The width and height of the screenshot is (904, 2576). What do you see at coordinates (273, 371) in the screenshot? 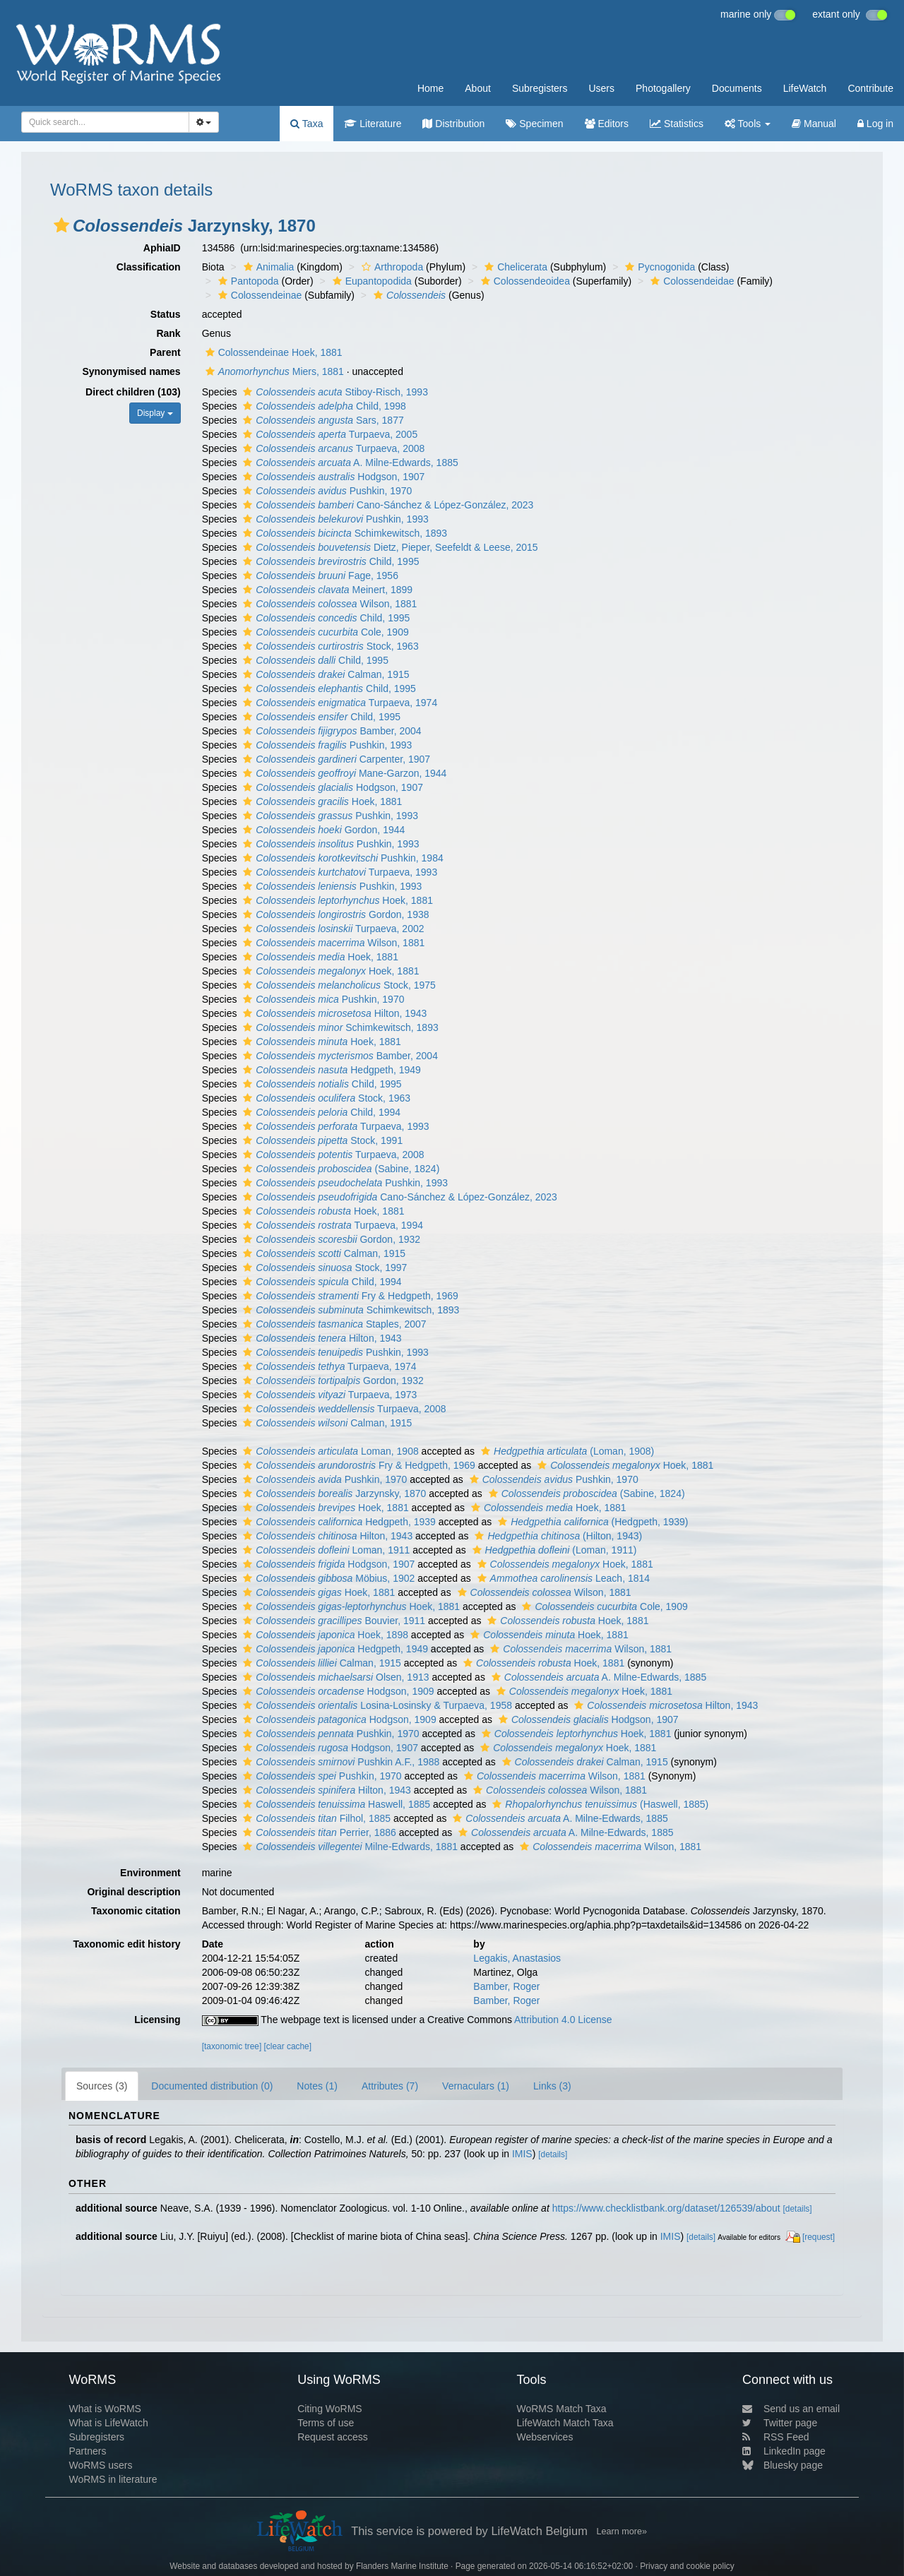
I see `Miers, 1881` at bounding box center [273, 371].